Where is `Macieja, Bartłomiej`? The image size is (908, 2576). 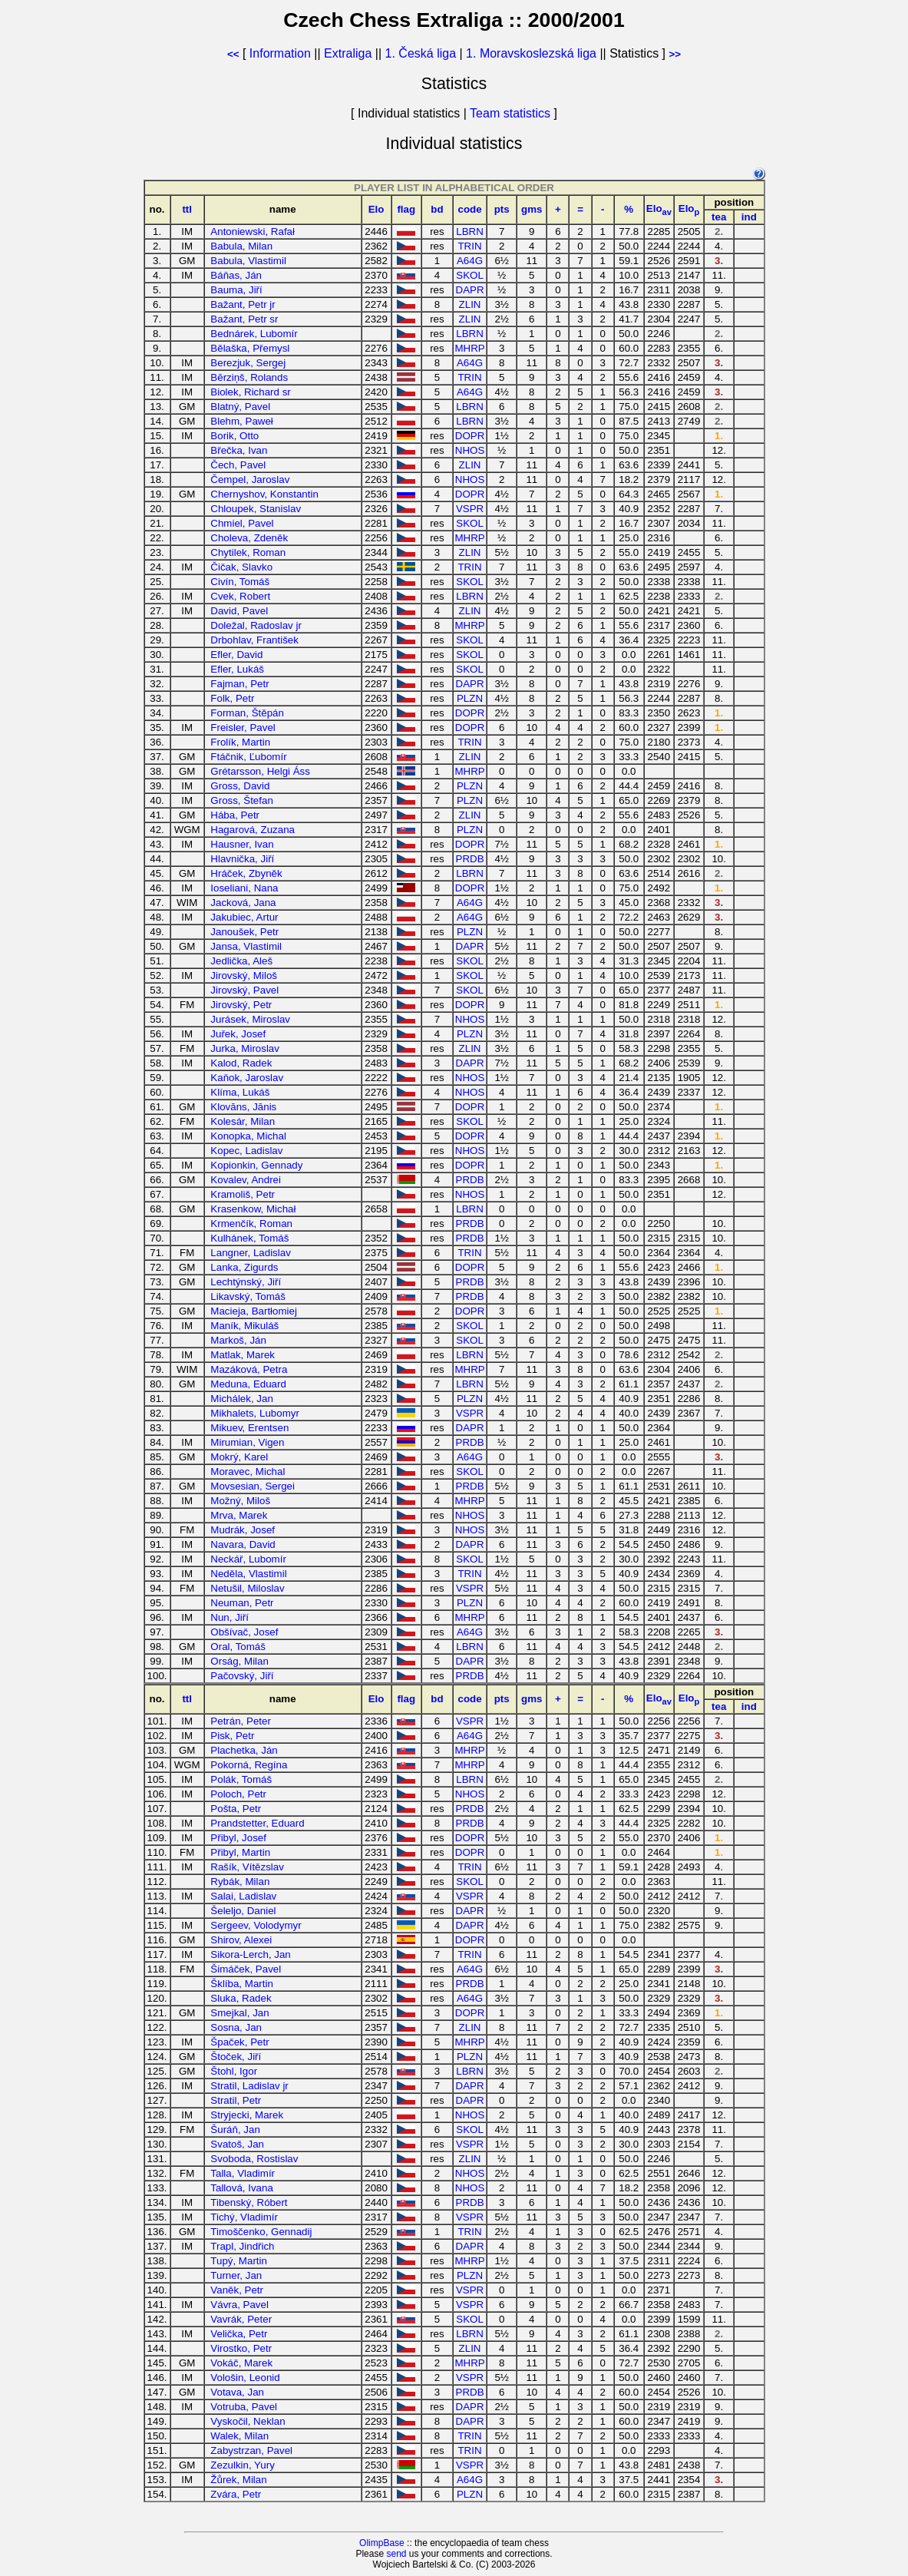
Macieja, Bartłomiej is located at coordinates (253, 1311).